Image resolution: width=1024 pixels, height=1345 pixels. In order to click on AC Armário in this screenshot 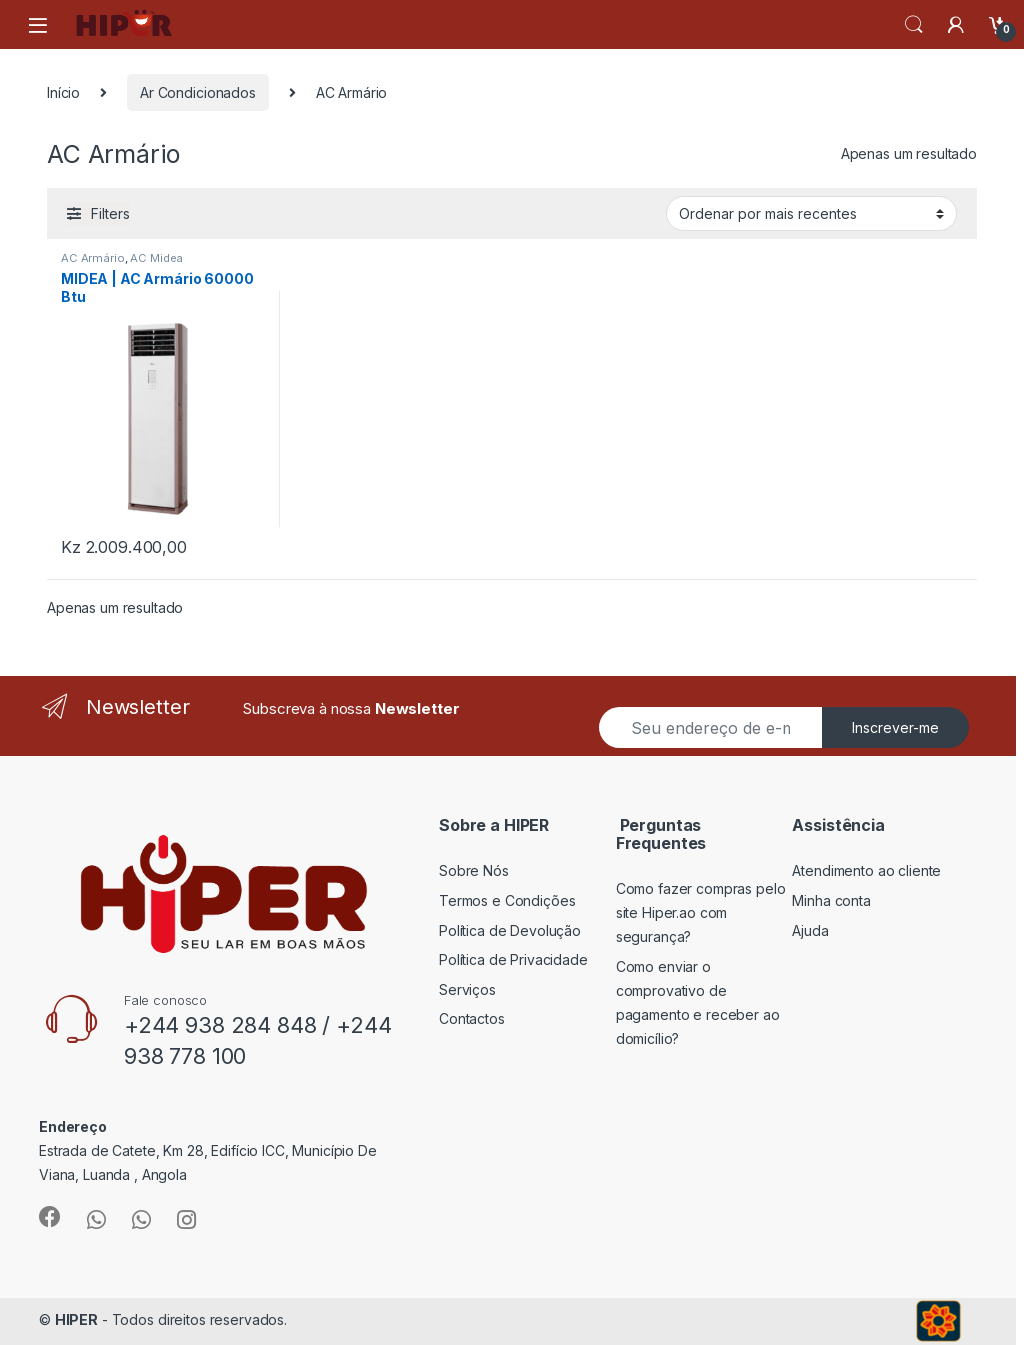, I will do `click(93, 258)`.